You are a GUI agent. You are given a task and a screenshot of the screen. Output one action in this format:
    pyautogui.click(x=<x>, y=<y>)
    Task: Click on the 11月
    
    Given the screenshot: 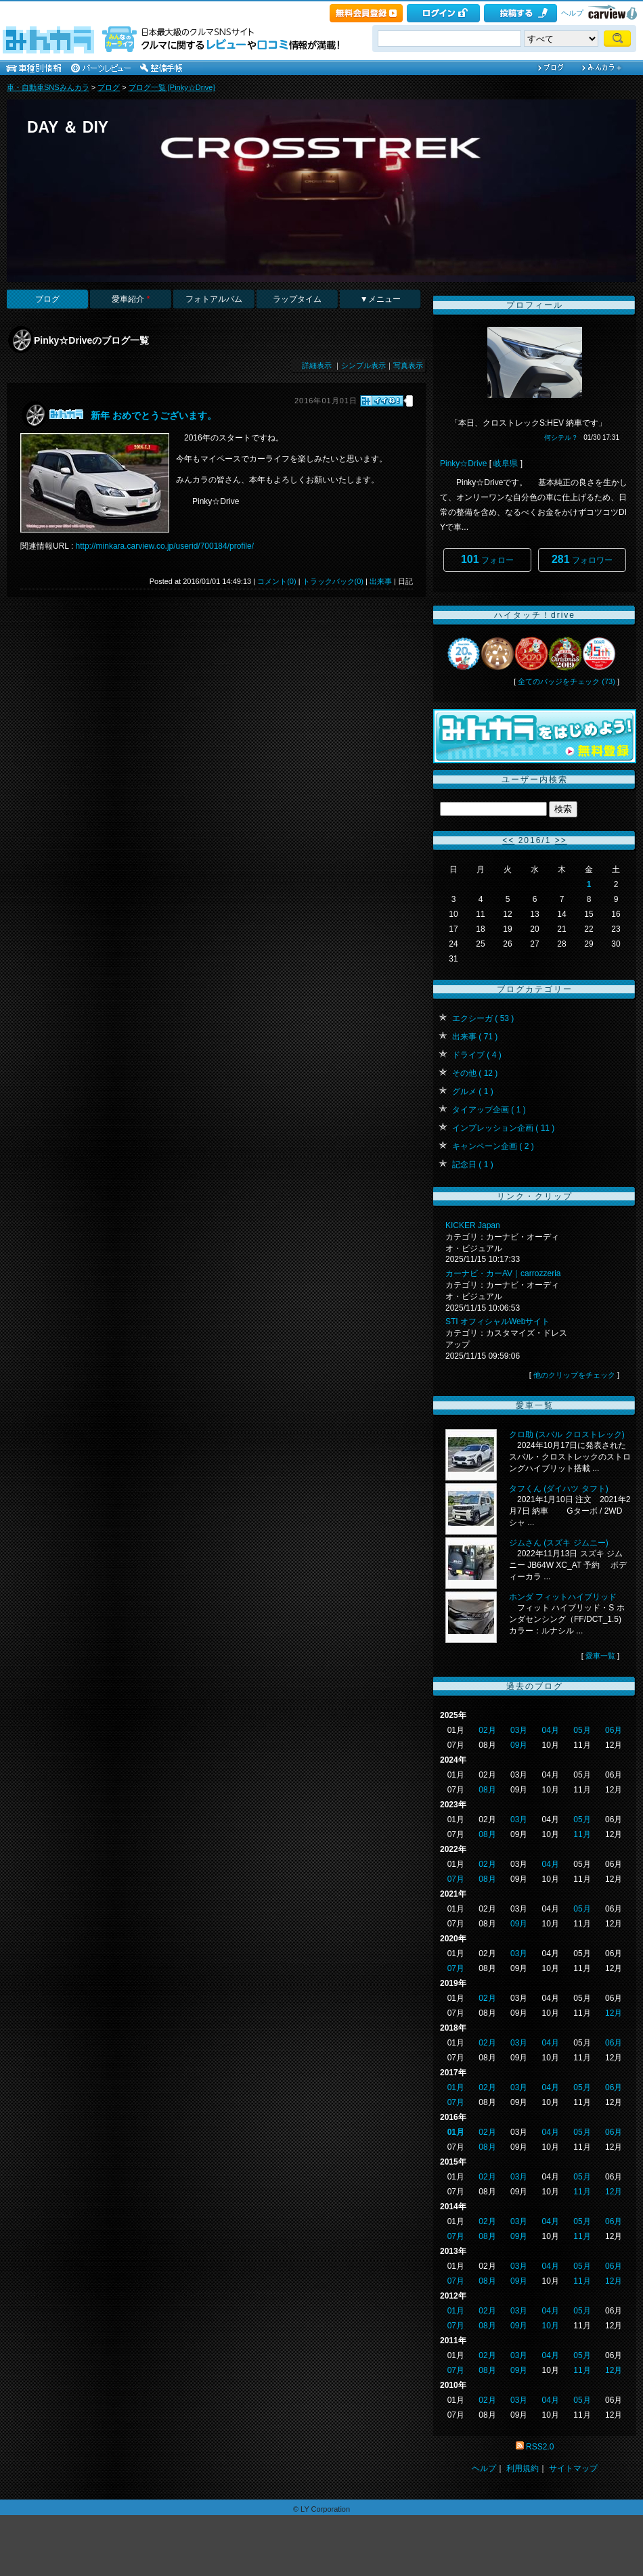 What is the action you would take?
    pyautogui.click(x=581, y=1834)
    